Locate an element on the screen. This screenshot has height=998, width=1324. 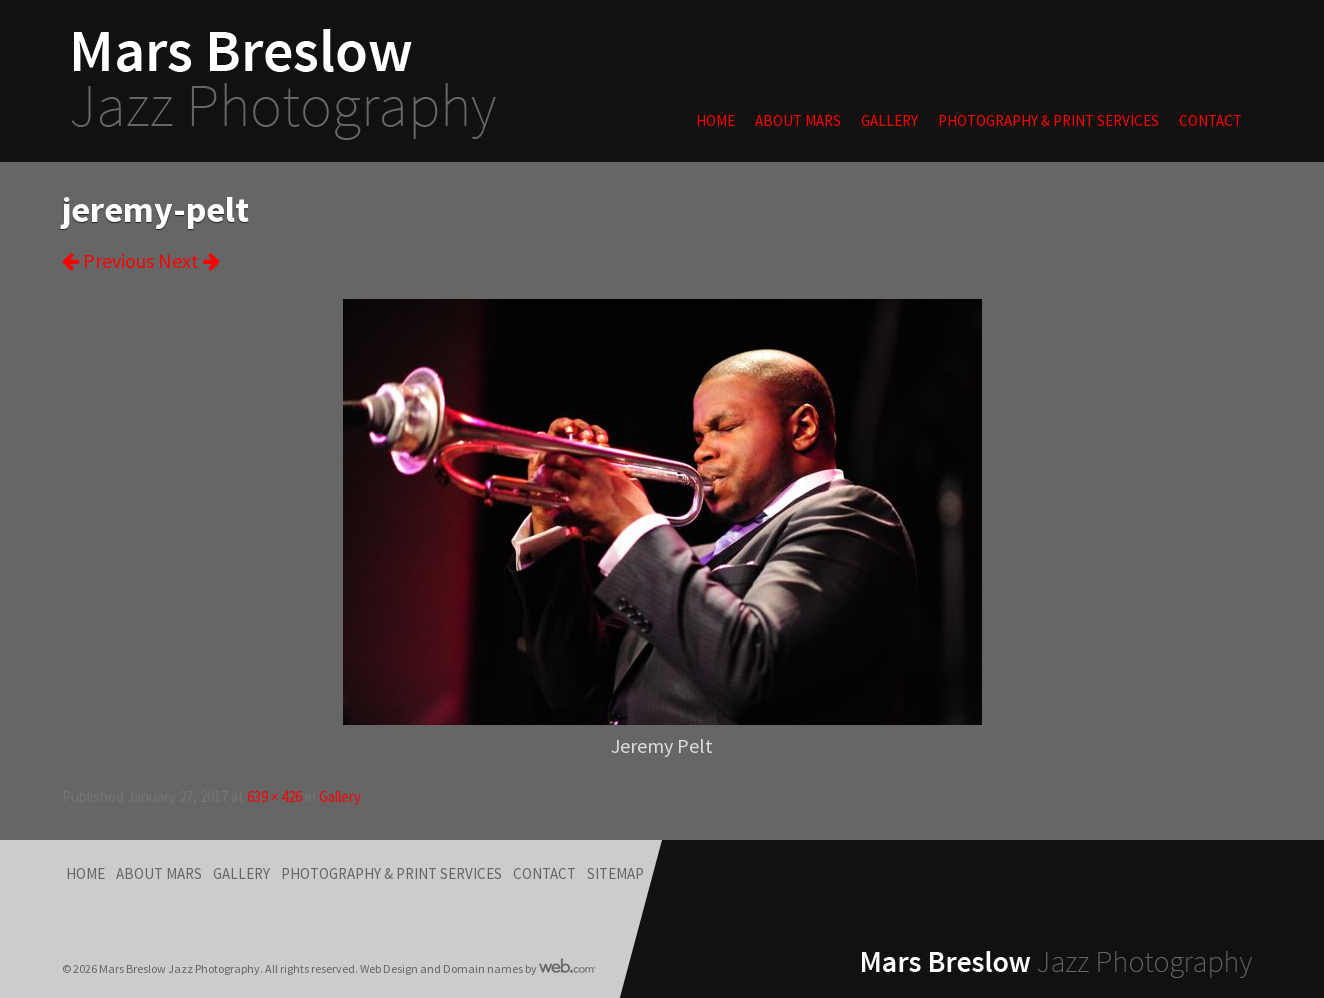
Contact is located at coordinates (1210, 120).